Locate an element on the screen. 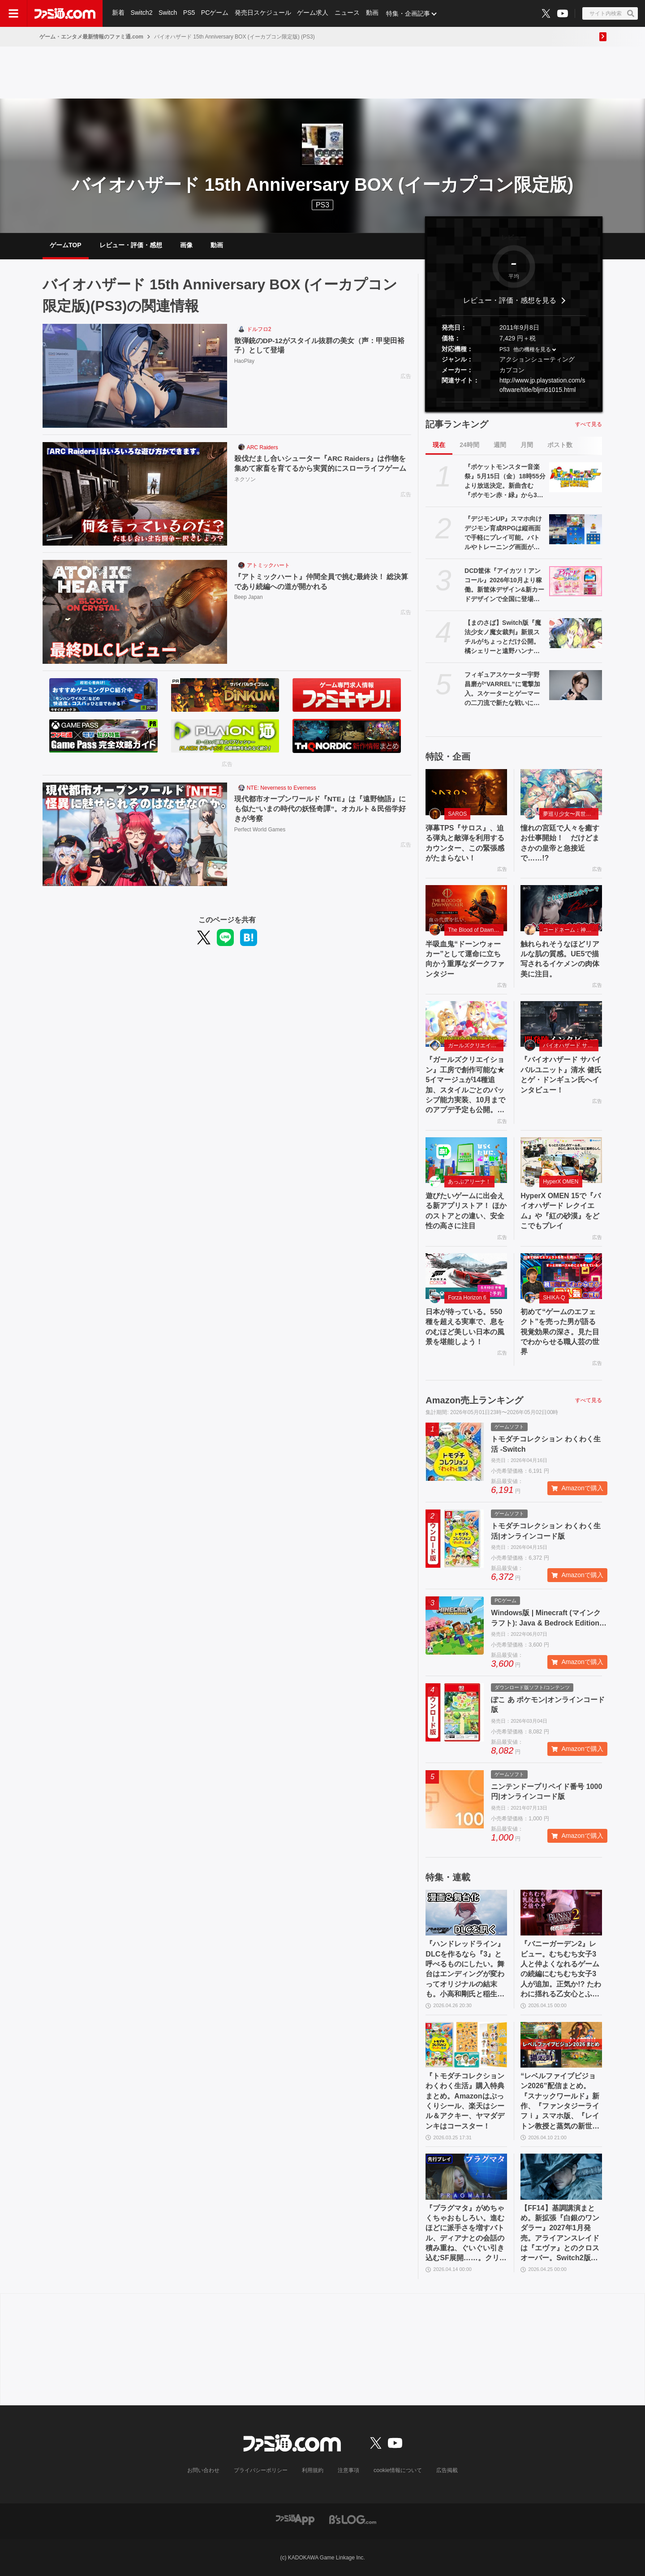 Image resolution: width=645 pixels, height=2576 pixels. 注意事項 is located at coordinates (349, 2470).